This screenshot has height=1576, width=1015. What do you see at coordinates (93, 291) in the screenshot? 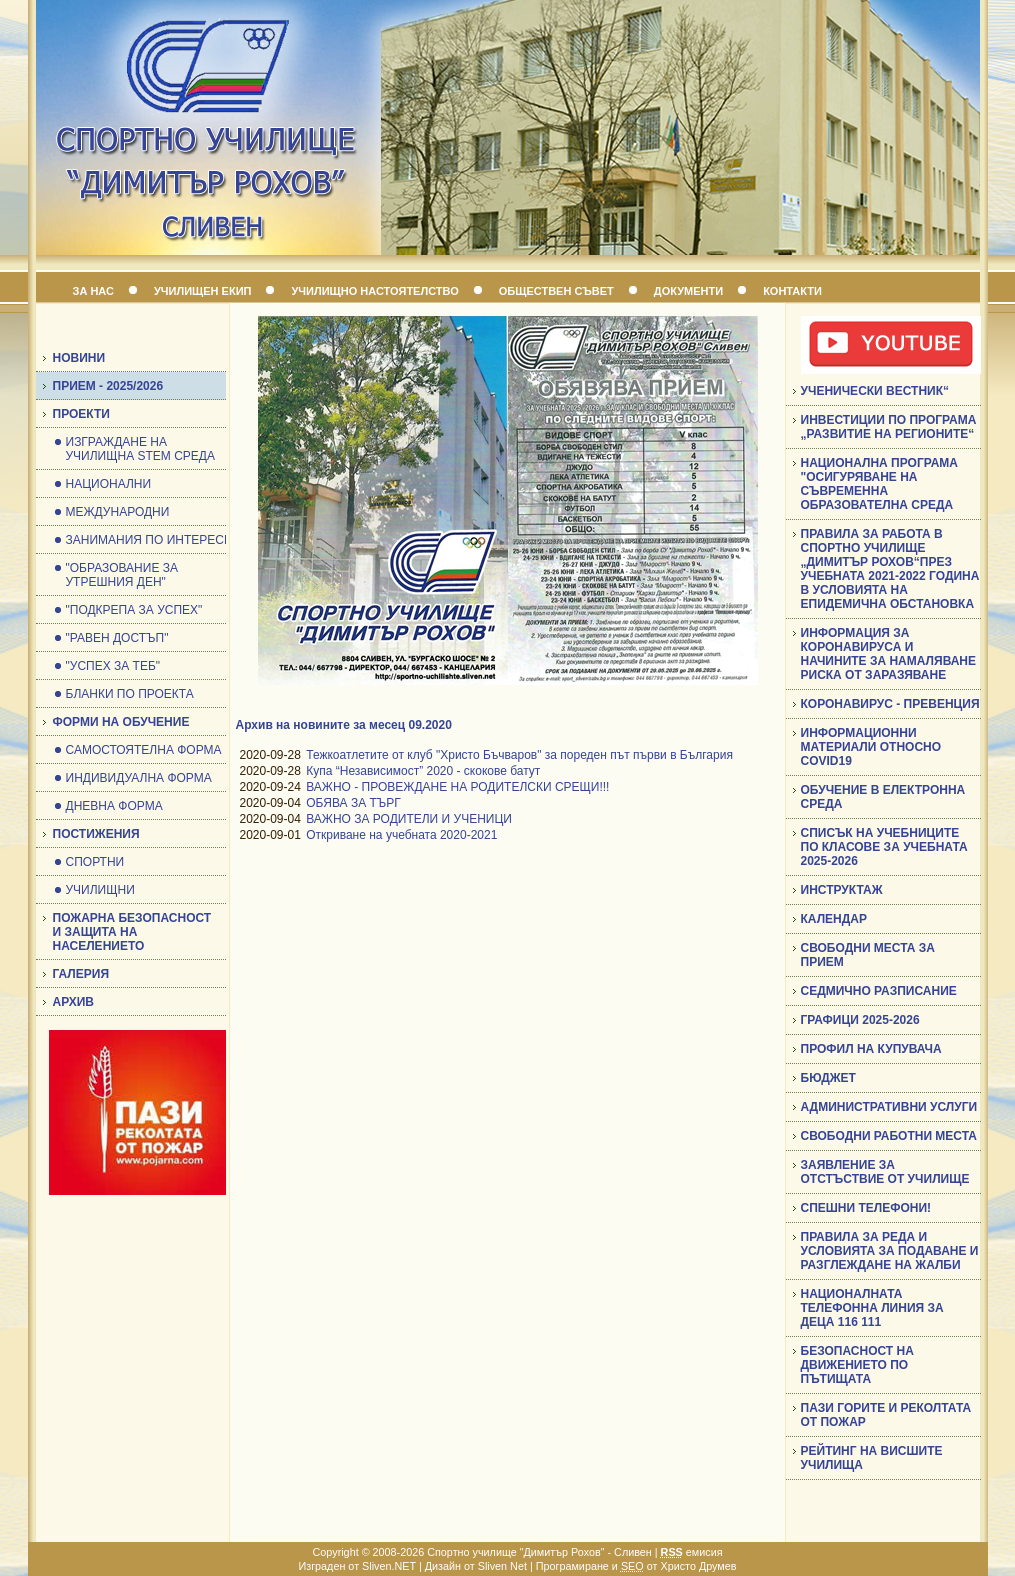
I see `ЗА НАС` at bounding box center [93, 291].